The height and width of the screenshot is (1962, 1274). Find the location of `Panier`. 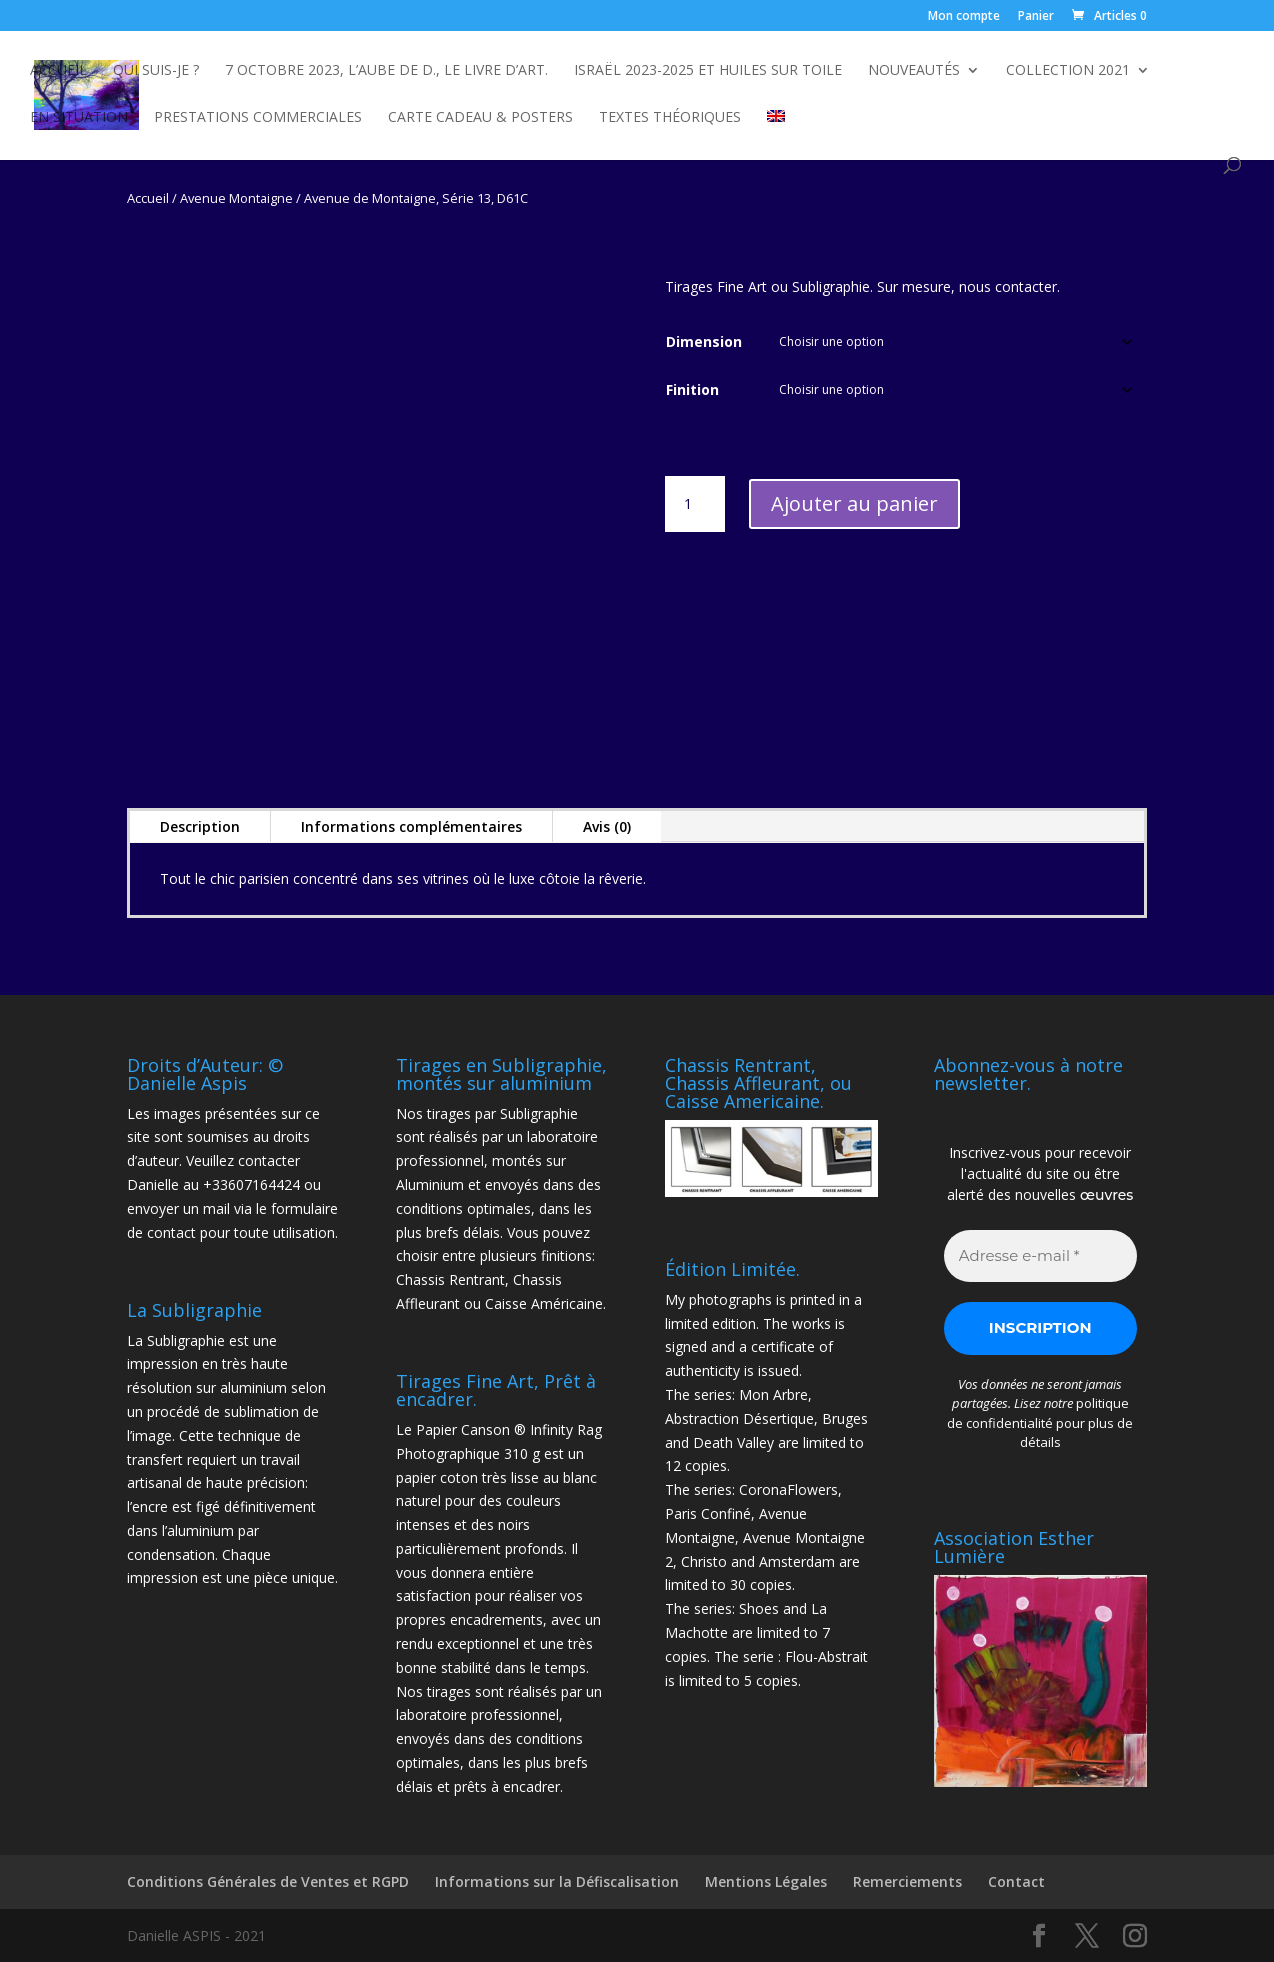

Panier is located at coordinates (1036, 17).